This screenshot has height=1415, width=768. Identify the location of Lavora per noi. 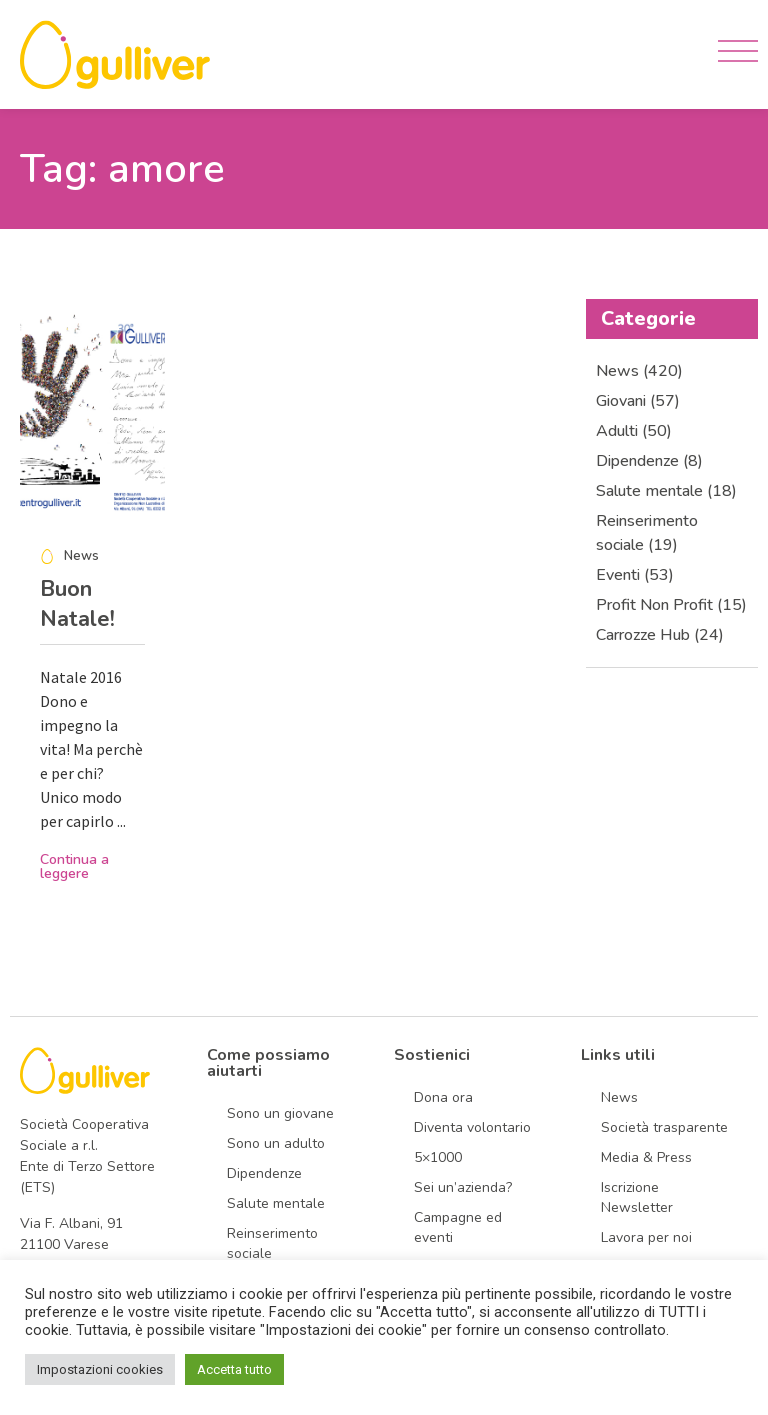
(646, 1237).